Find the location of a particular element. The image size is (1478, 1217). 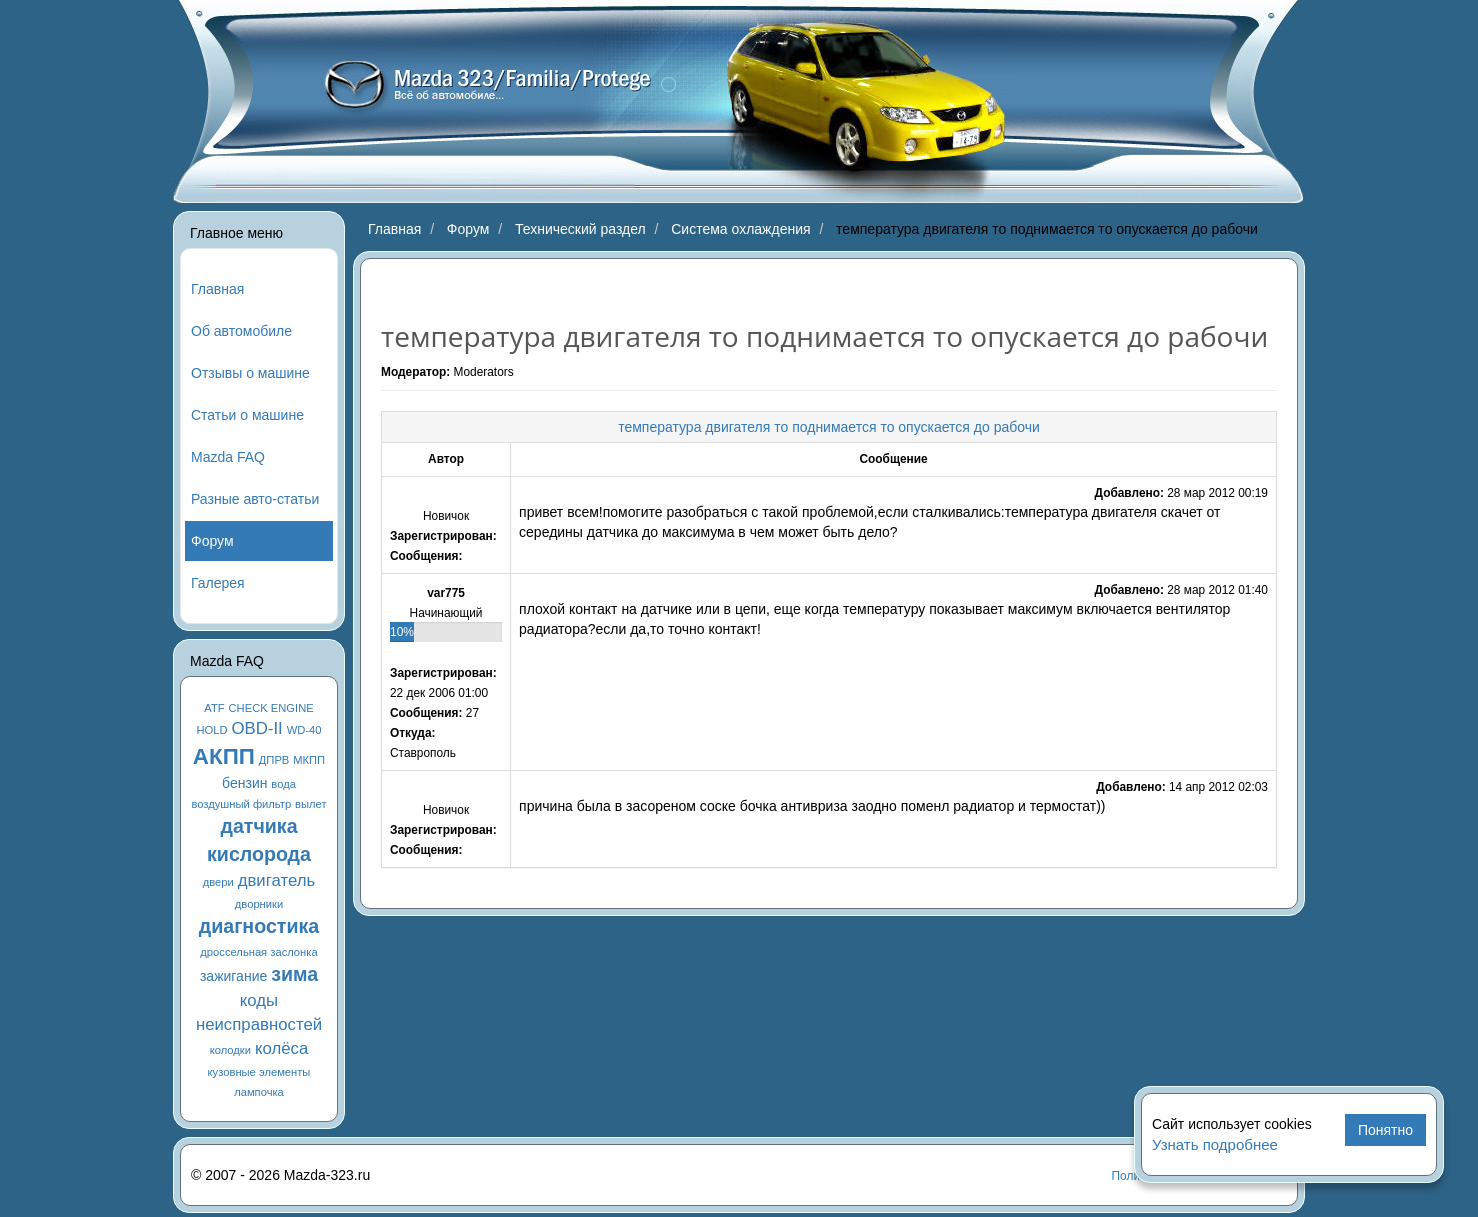

Технический раздел is located at coordinates (580, 229).